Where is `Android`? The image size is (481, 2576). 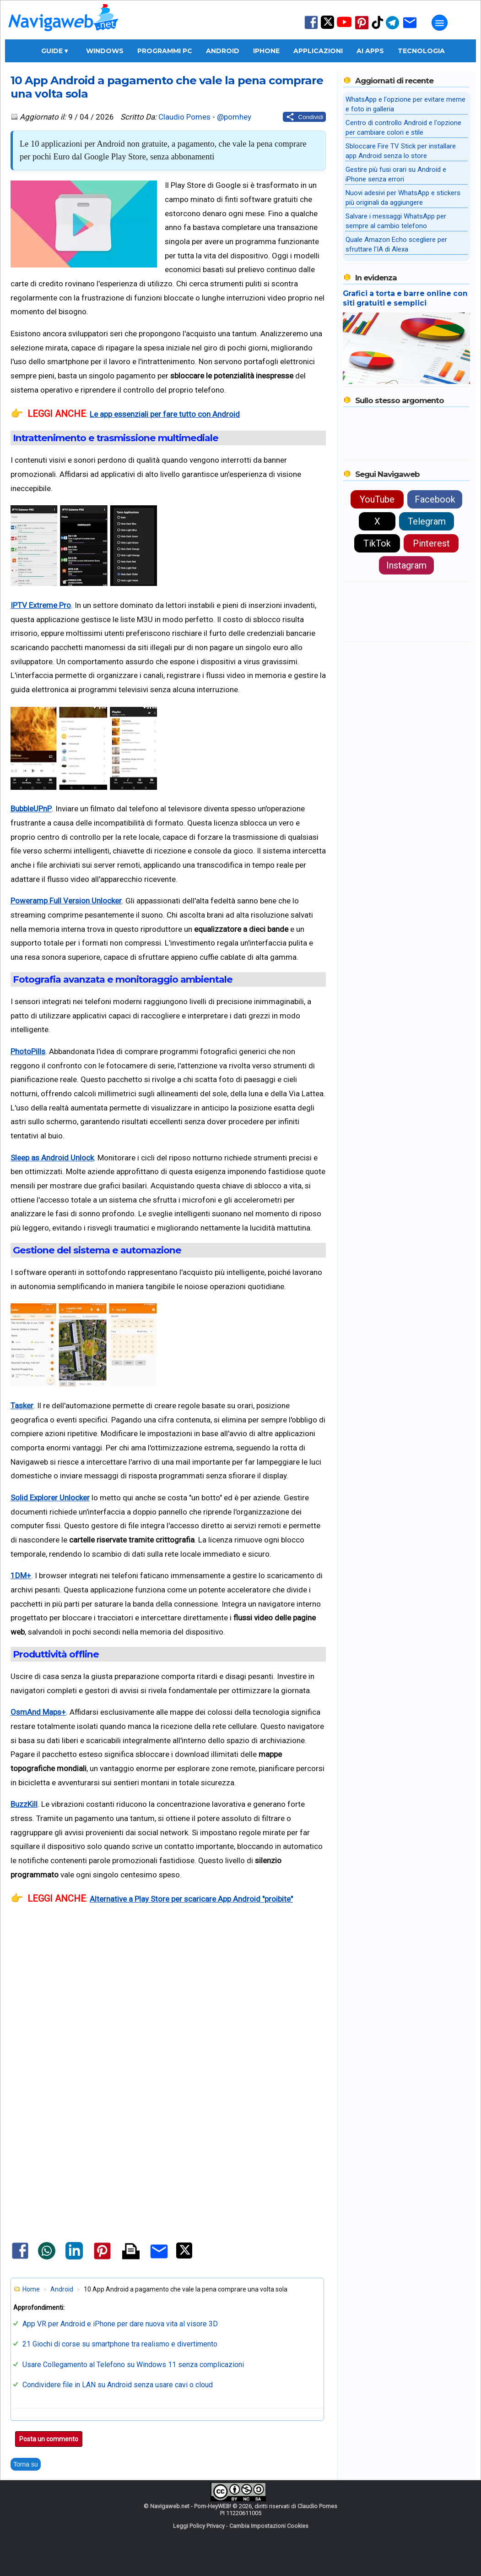
Android is located at coordinates (222, 51).